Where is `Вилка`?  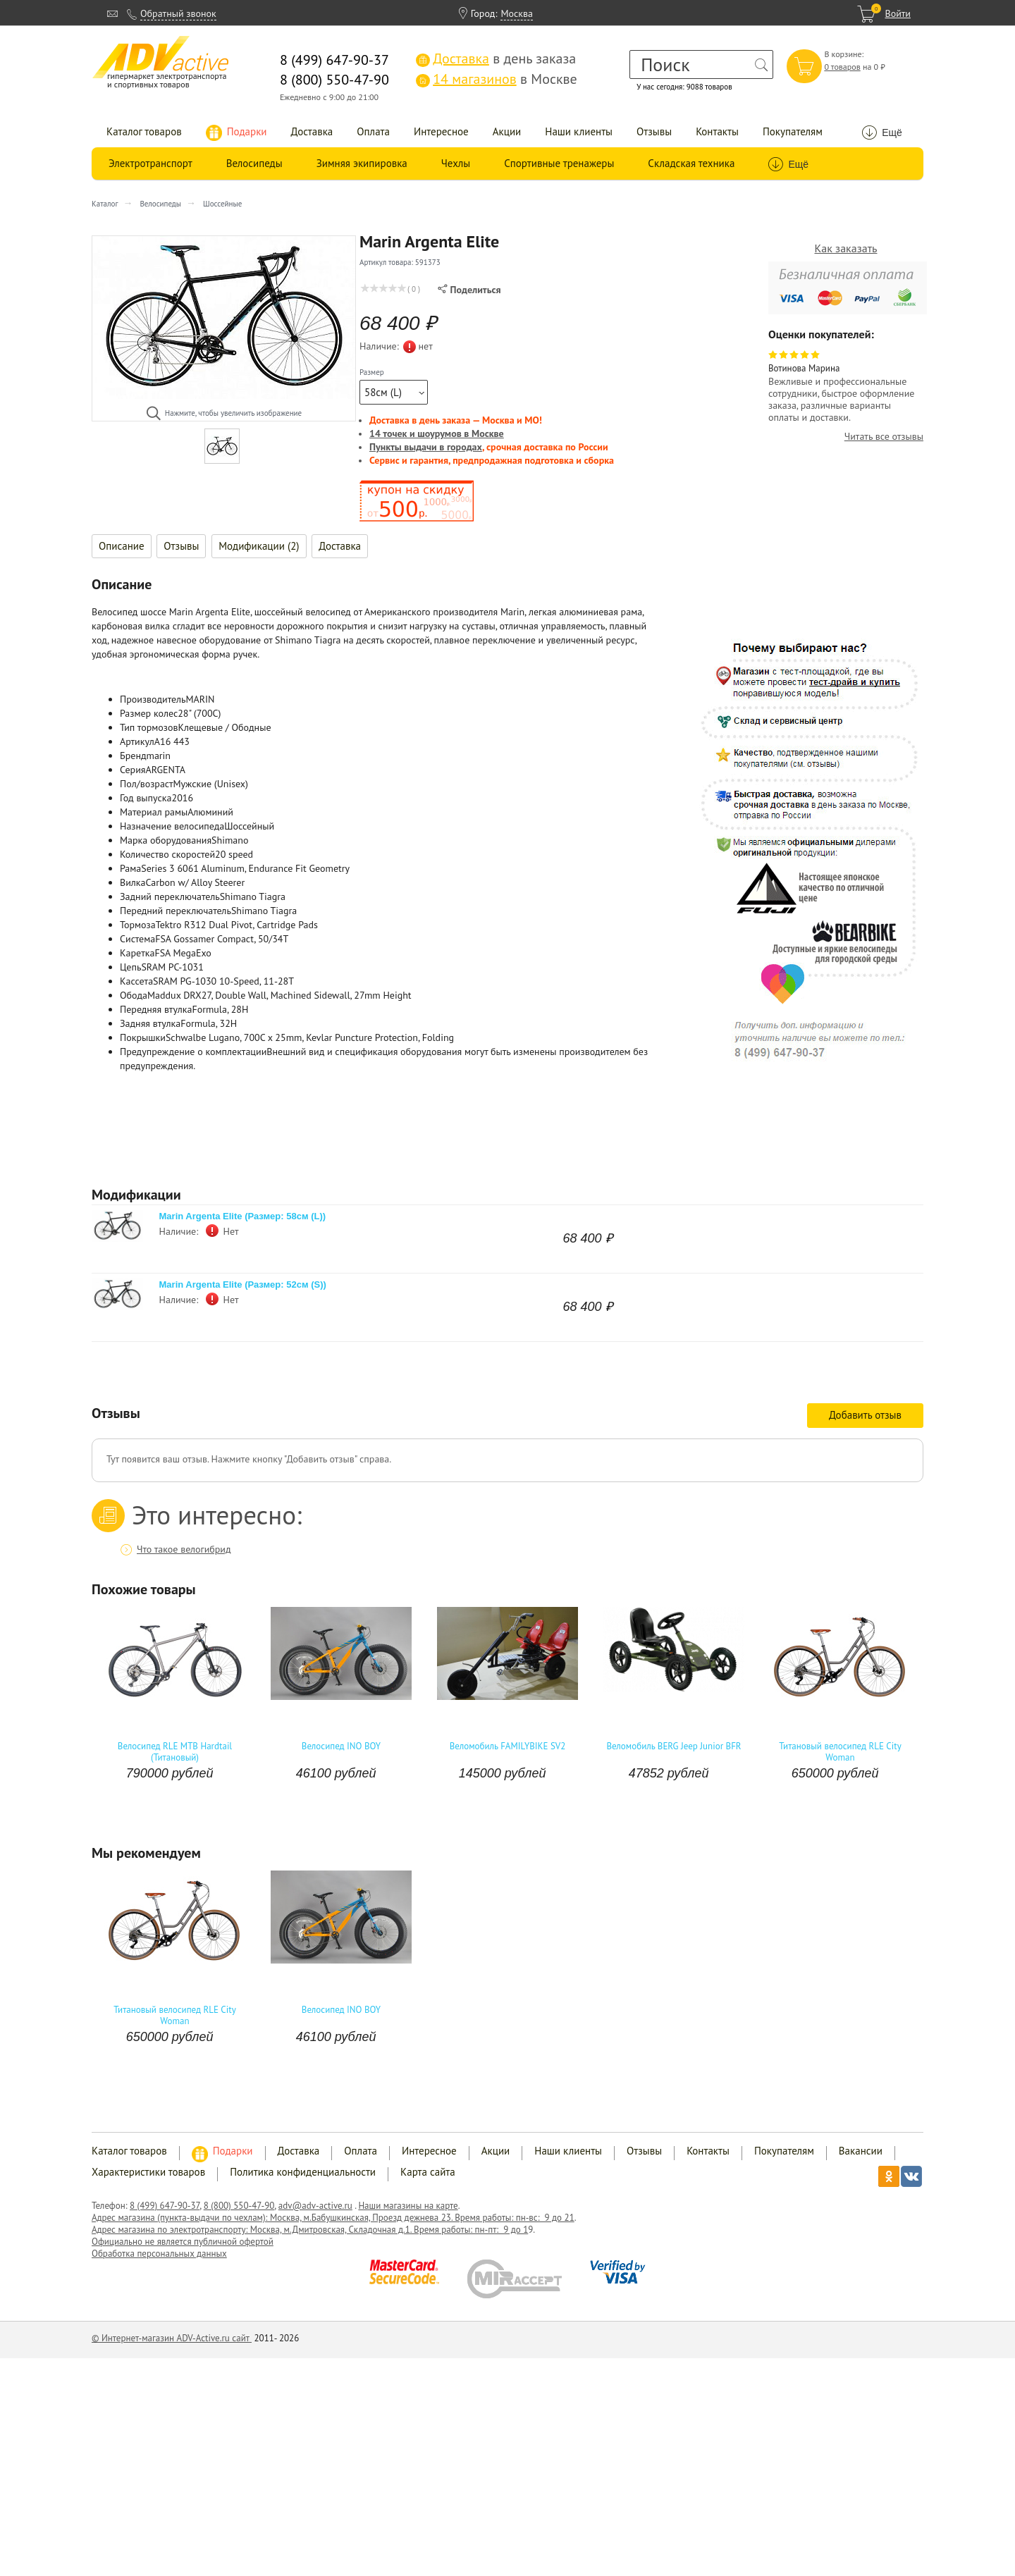 Вилка is located at coordinates (133, 882).